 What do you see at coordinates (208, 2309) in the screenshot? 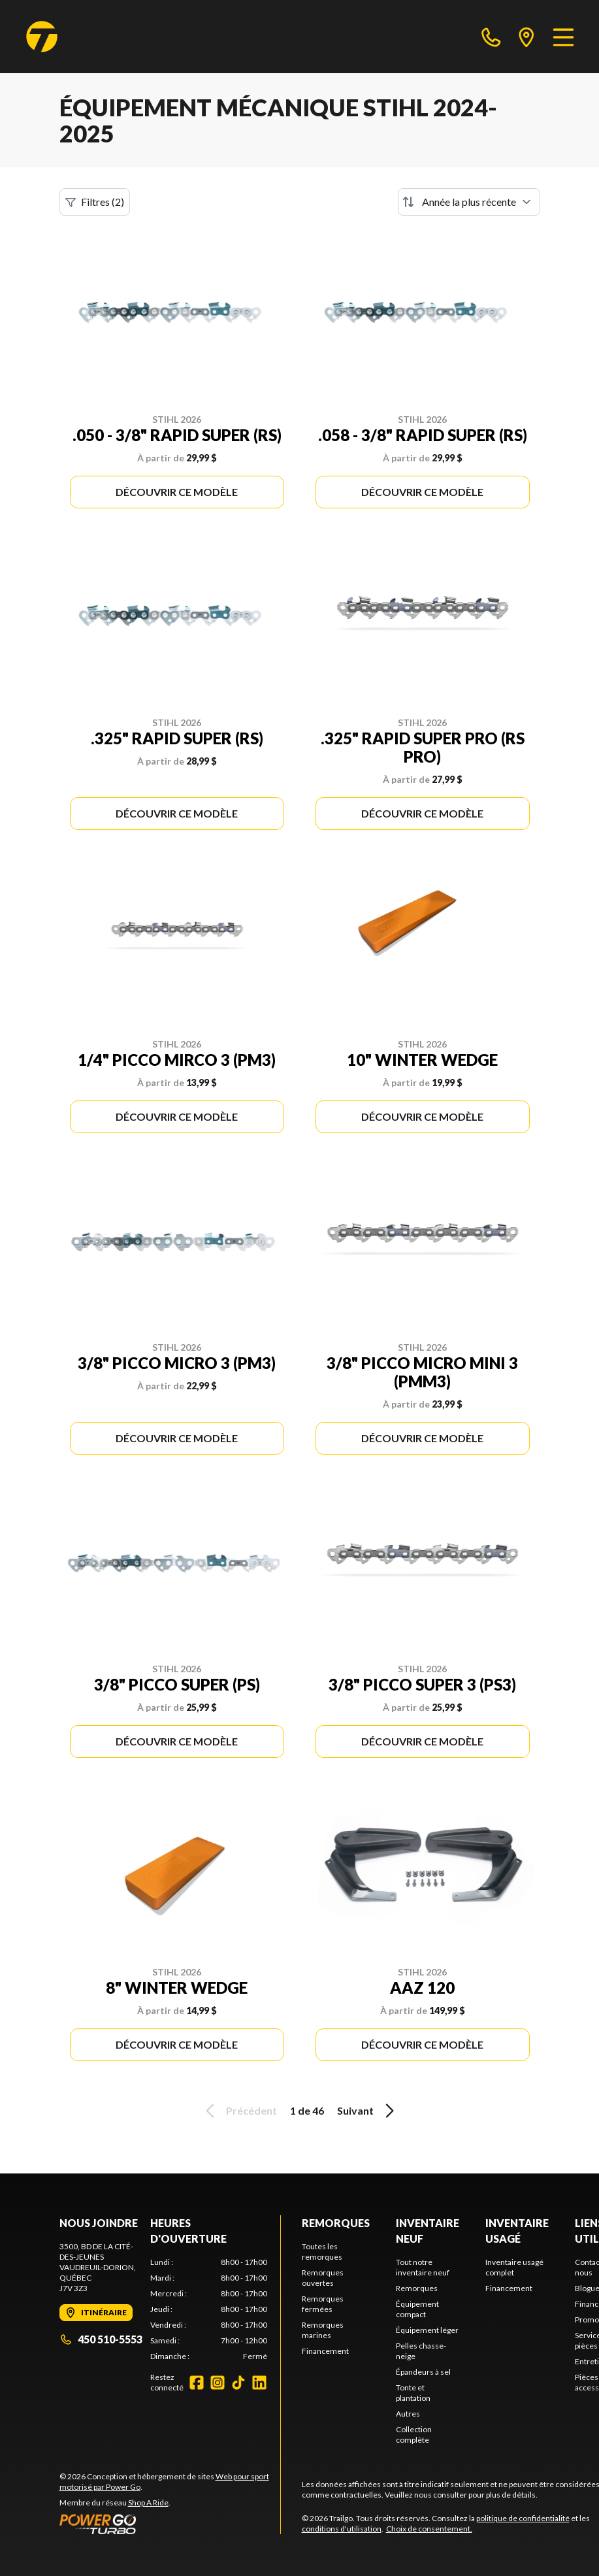
I see `[tabpanel]` at bounding box center [208, 2309].